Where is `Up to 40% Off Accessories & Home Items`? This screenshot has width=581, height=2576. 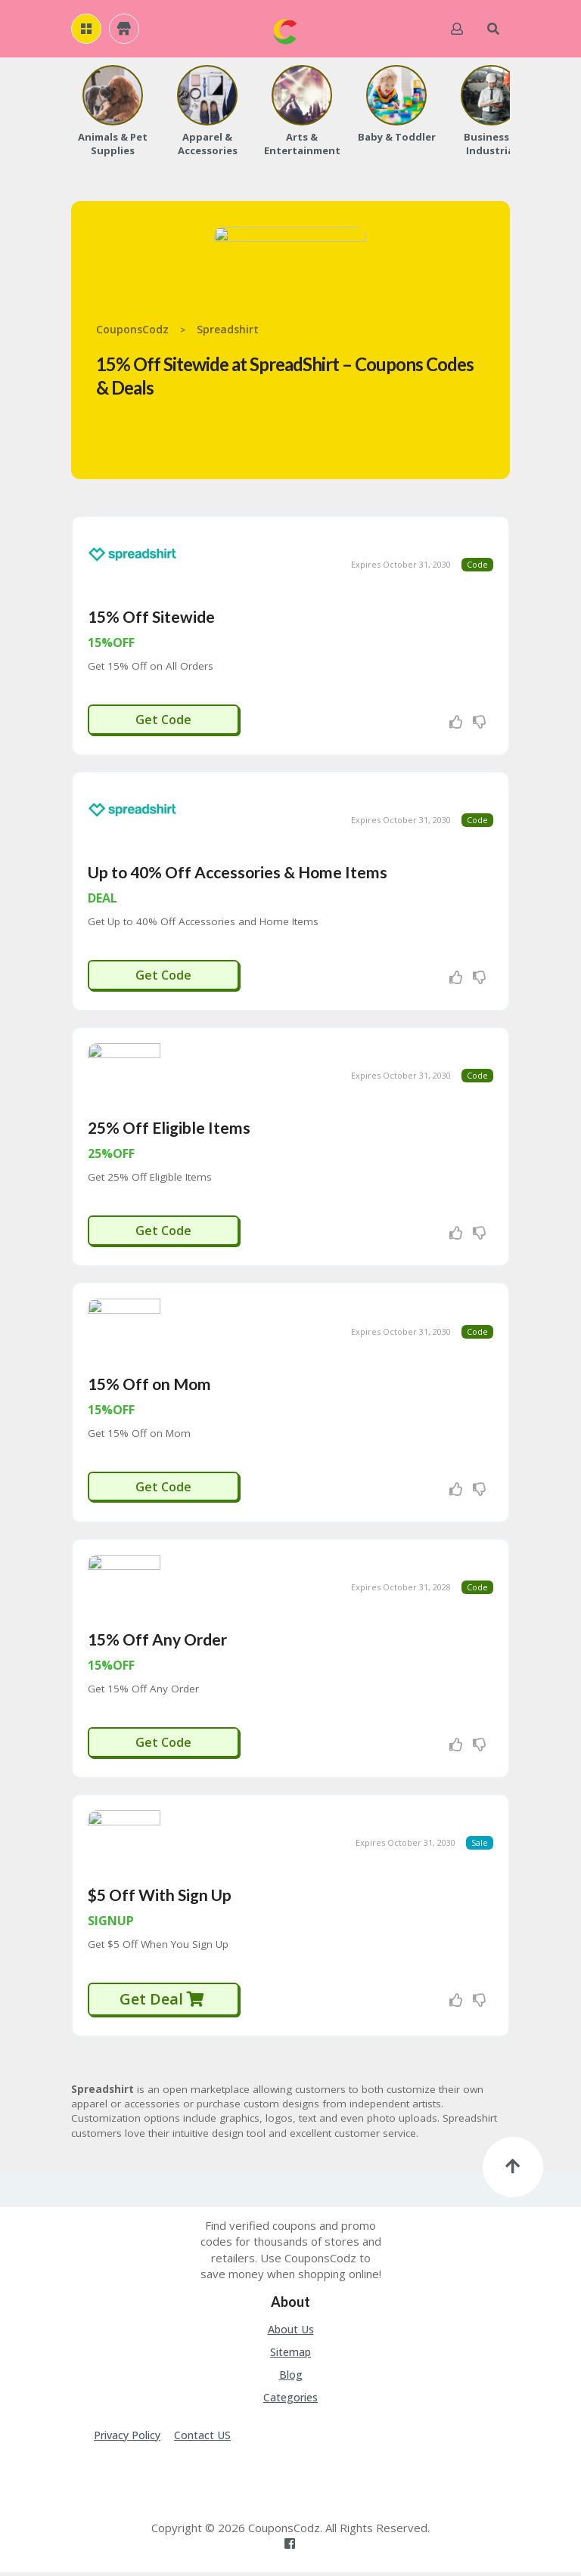
Up to 40% Off Accessories & Home Items is located at coordinates (237, 873).